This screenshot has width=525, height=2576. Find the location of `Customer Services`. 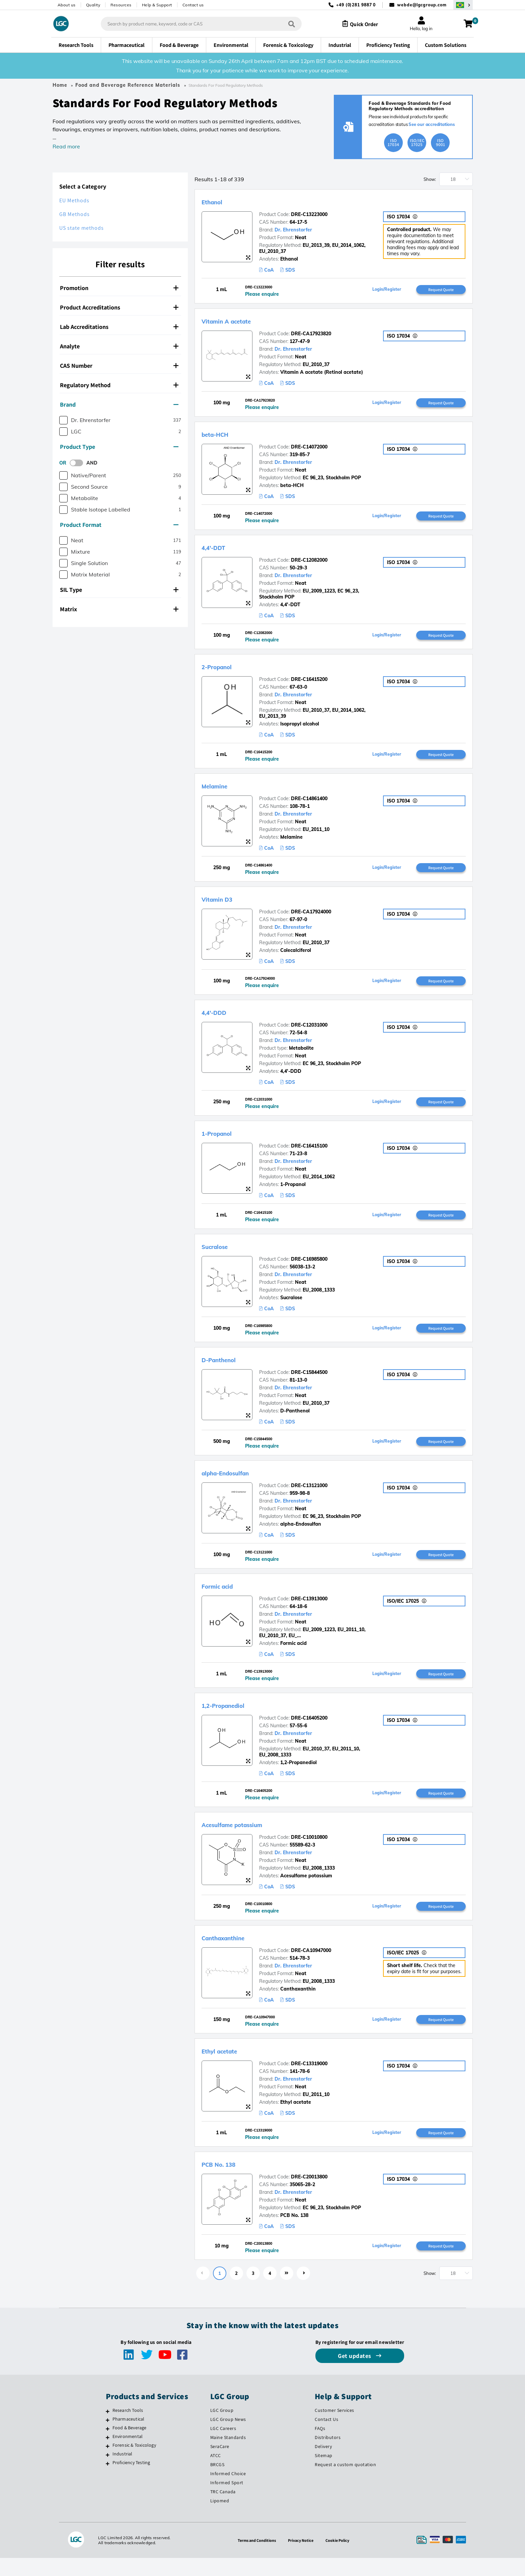

Customer Services is located at coordinates (334, 2428).